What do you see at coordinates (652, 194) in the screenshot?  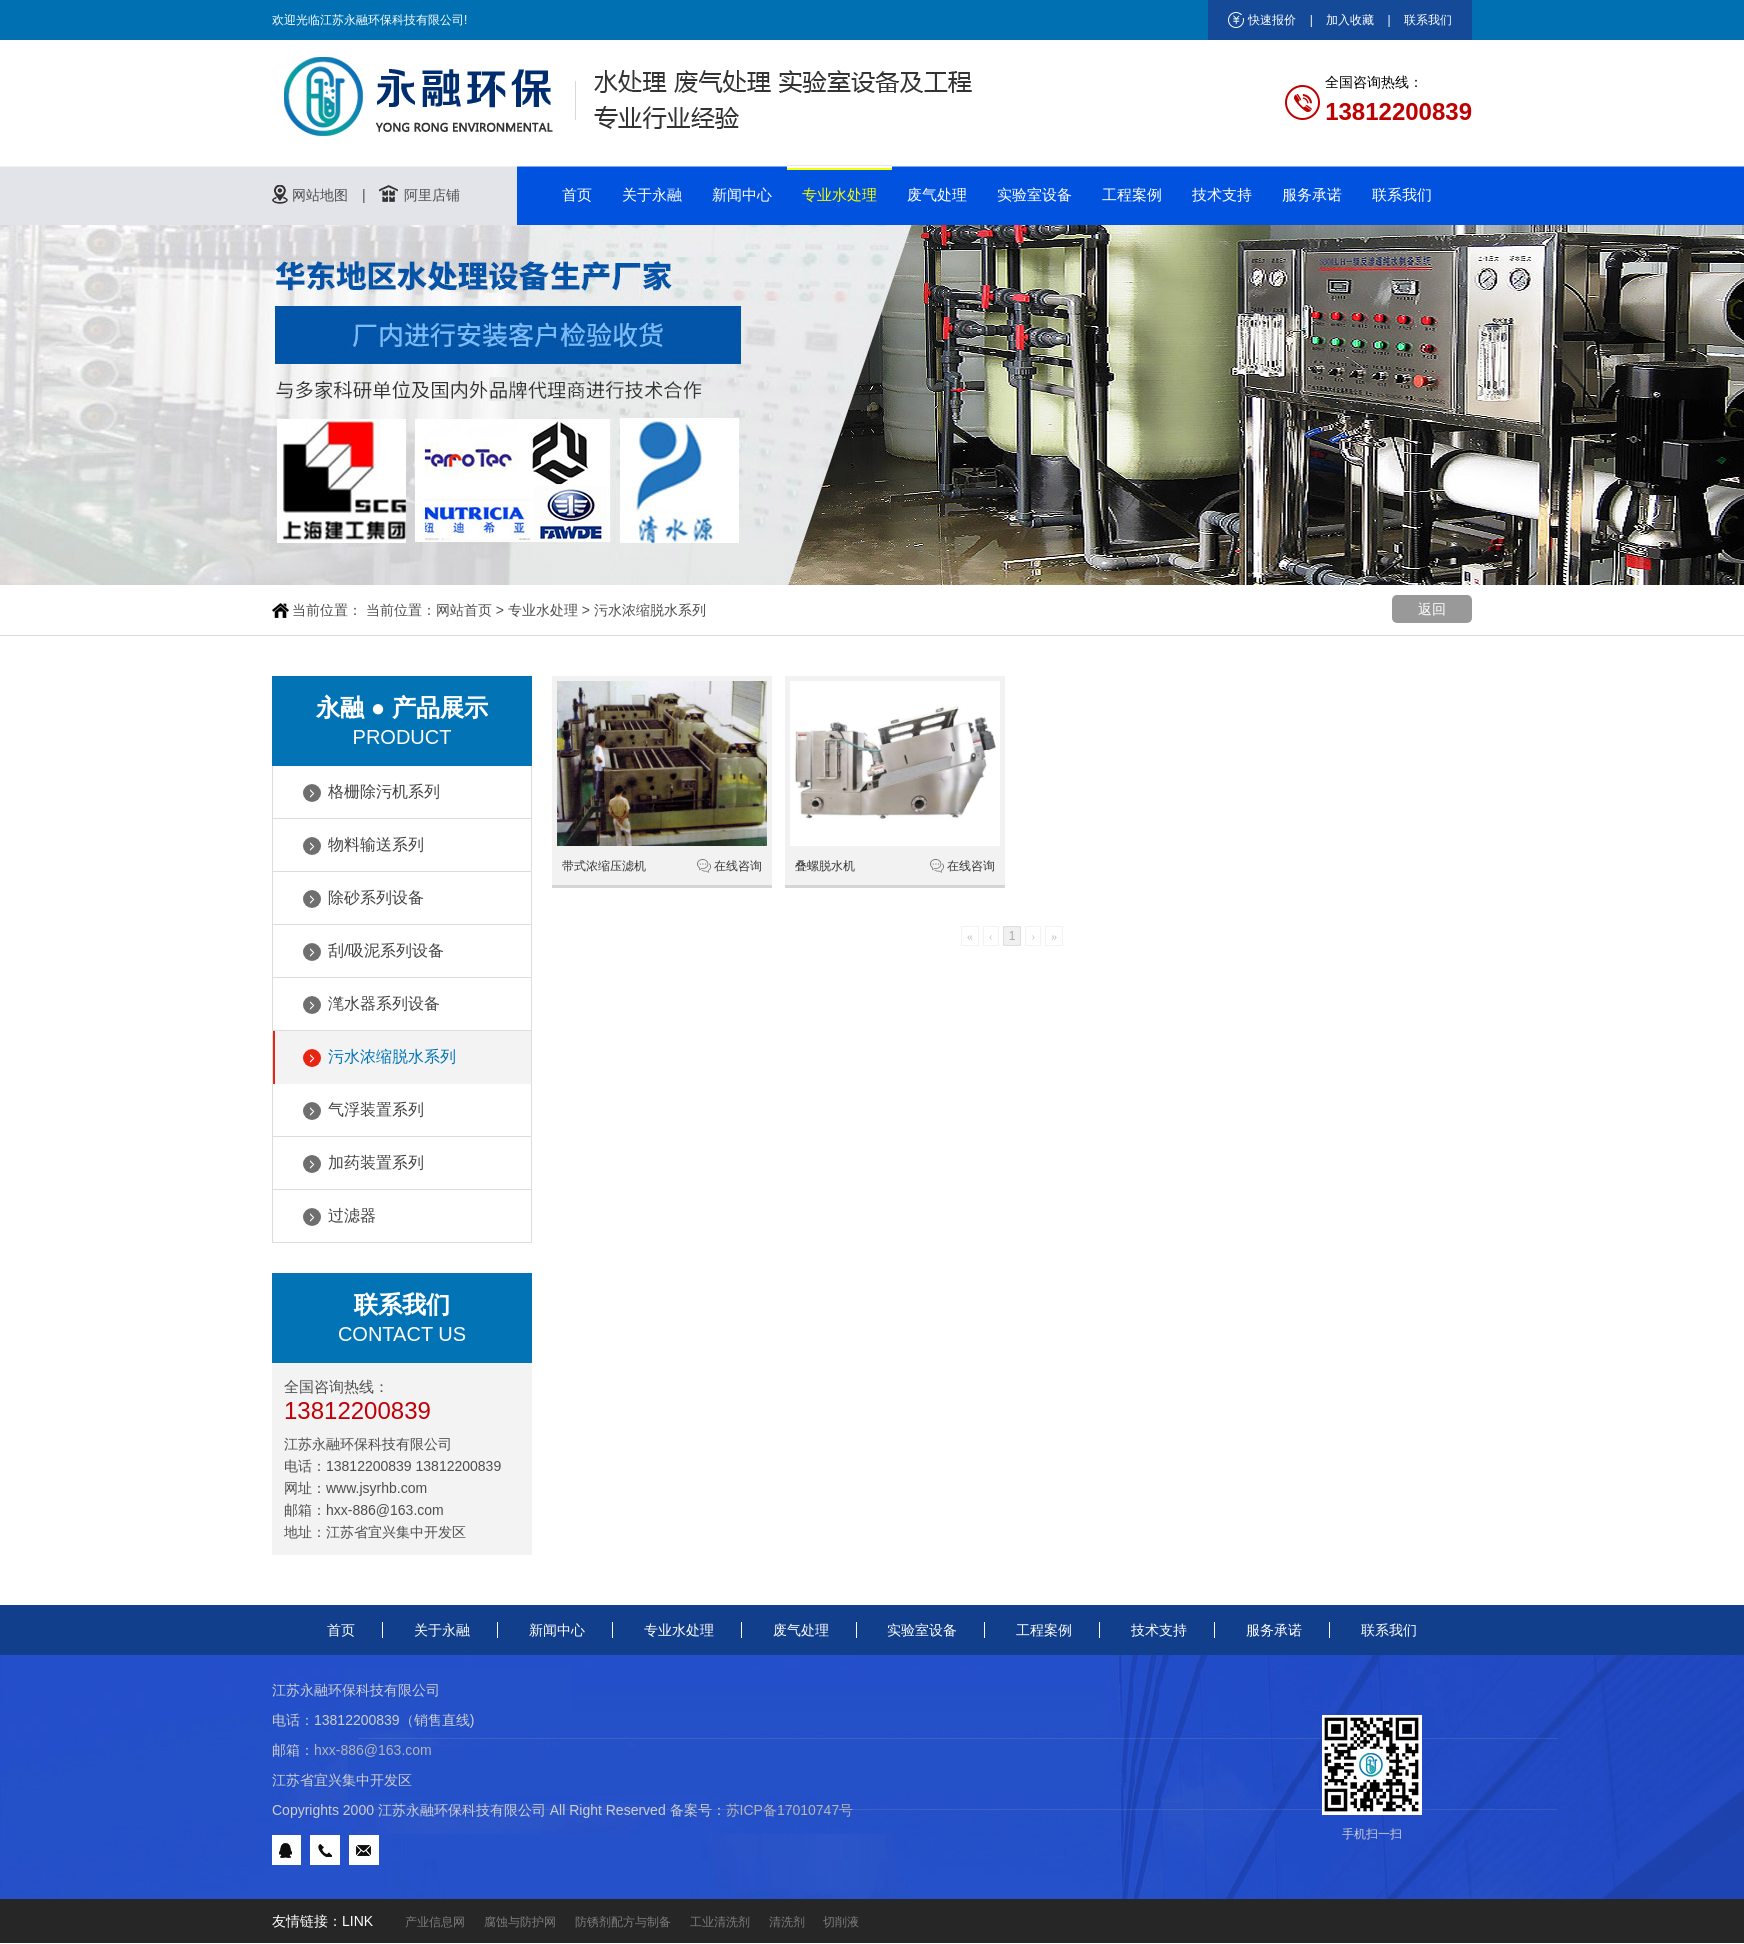 I see `关于永融` at bounding box center [652, 194].